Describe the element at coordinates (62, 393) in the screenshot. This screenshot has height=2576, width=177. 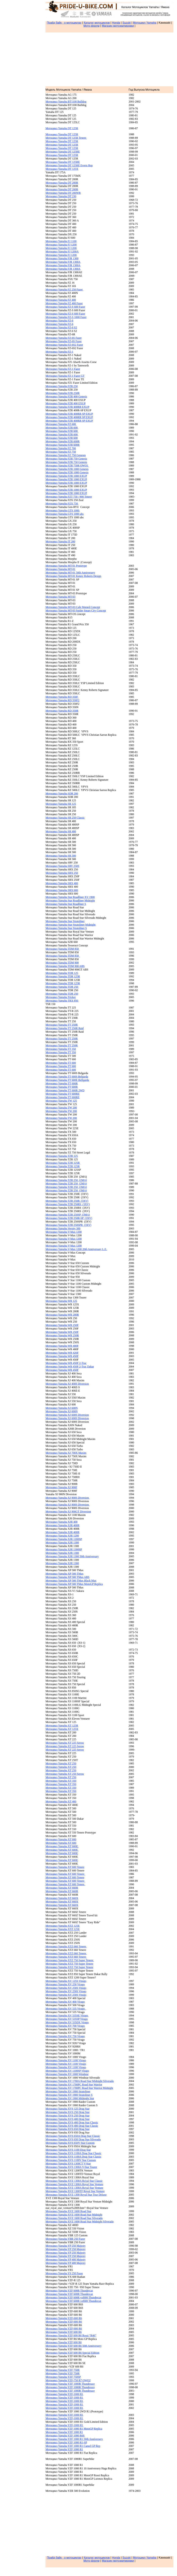
I see `Мотоцикл Yamaha FZR 250R` at that location.